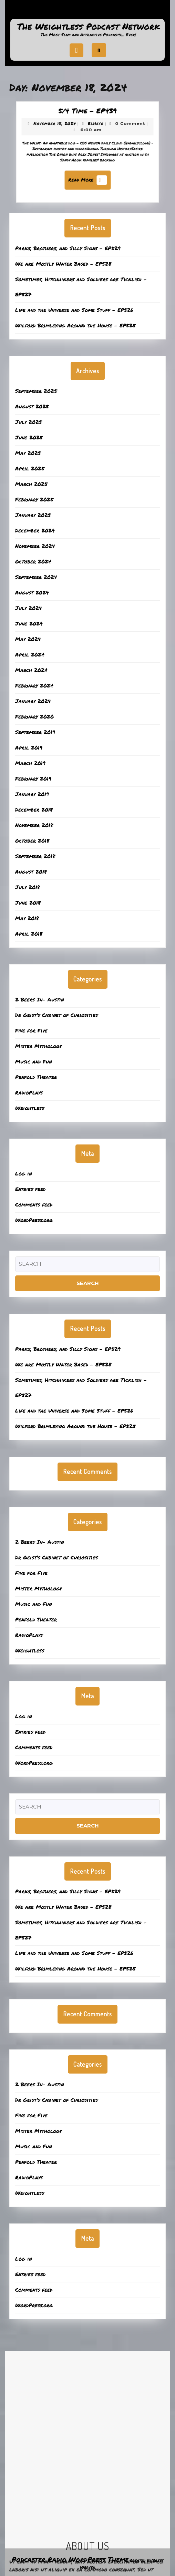  What do you see at coordinates (39, 999) in the screenshot?
I see `2 Beers In- Austin` at bounding box center [39, 999].